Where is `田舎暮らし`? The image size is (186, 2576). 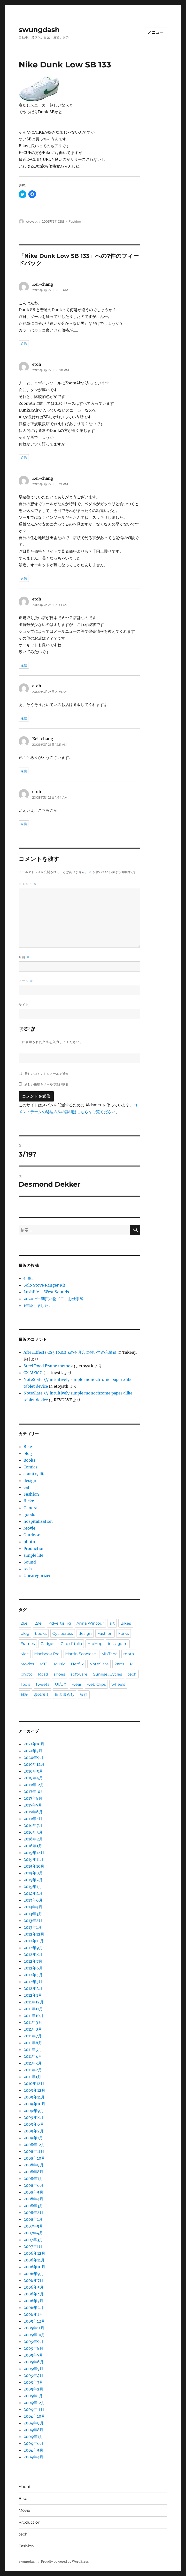 田舎暮らし is located at coordinates (64, 1694).